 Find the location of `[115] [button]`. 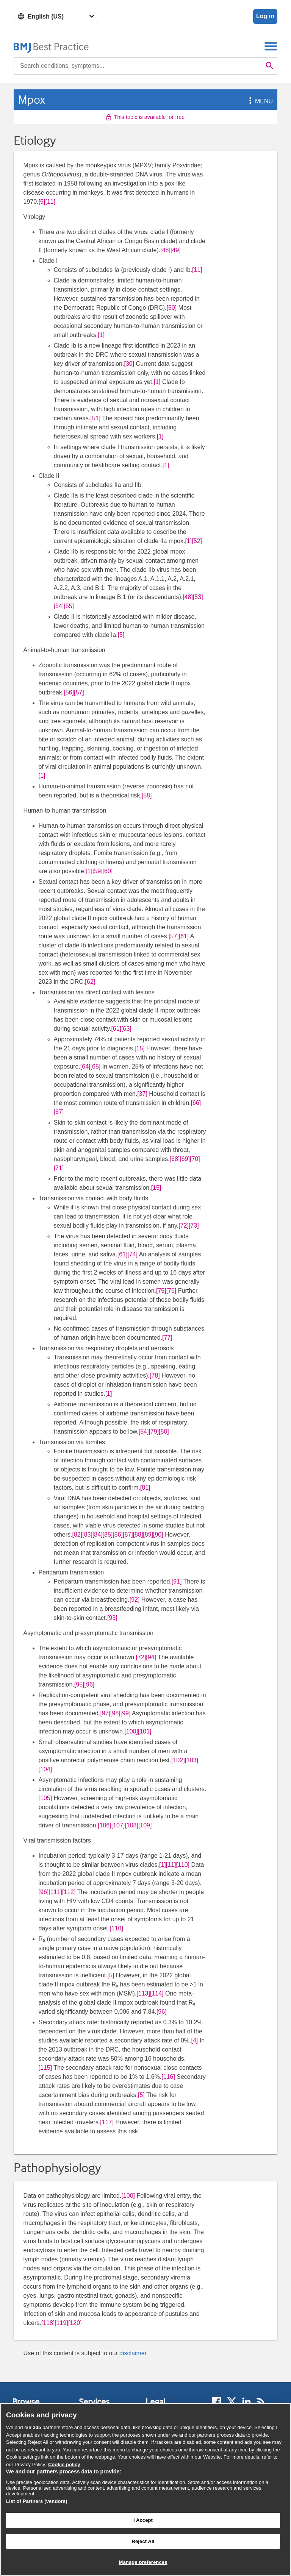

[115] [button] is located at coordinates (45, 2067).